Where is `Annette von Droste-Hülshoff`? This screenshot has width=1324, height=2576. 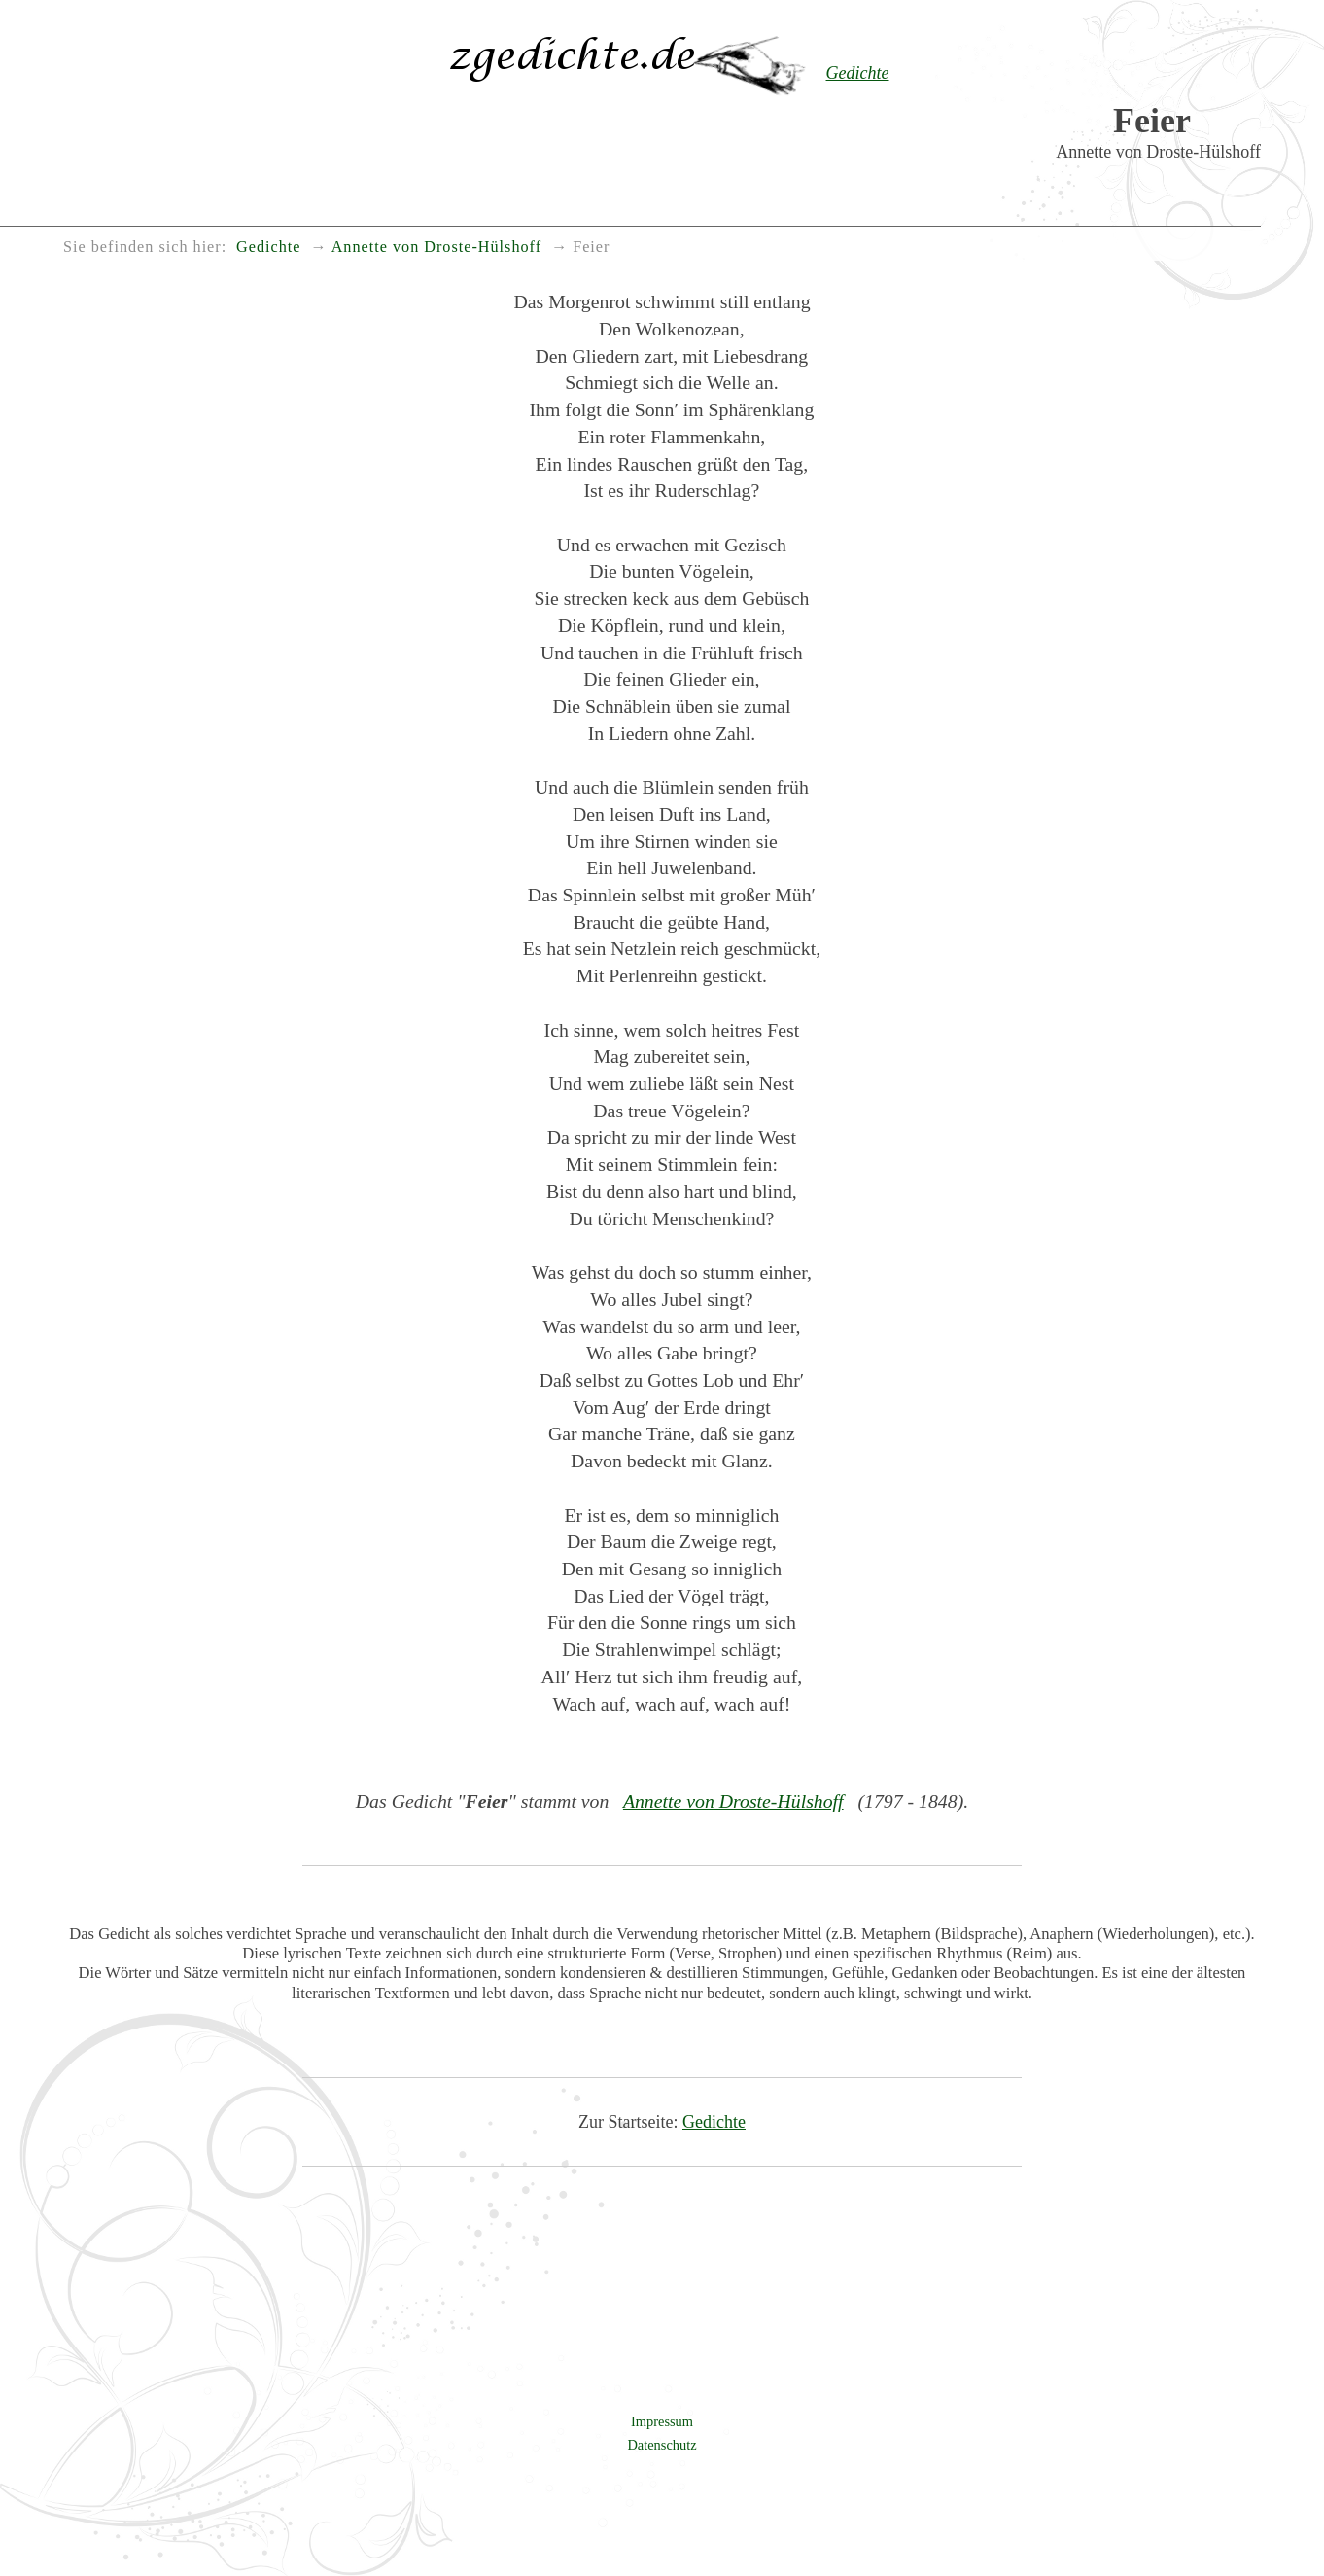
Annette von Droste-Hülshoff is located at coordinates (733, 1801).